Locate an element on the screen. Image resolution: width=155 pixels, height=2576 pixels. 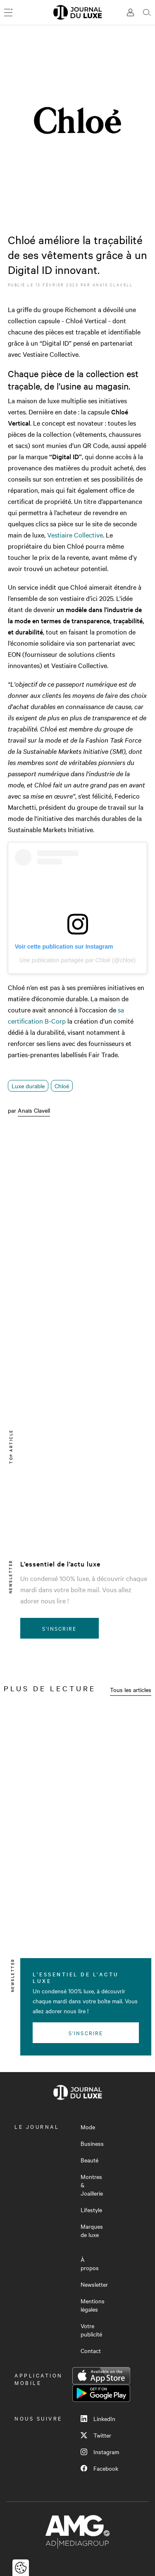
Luxe durable is located at coordinates (28, 1086).